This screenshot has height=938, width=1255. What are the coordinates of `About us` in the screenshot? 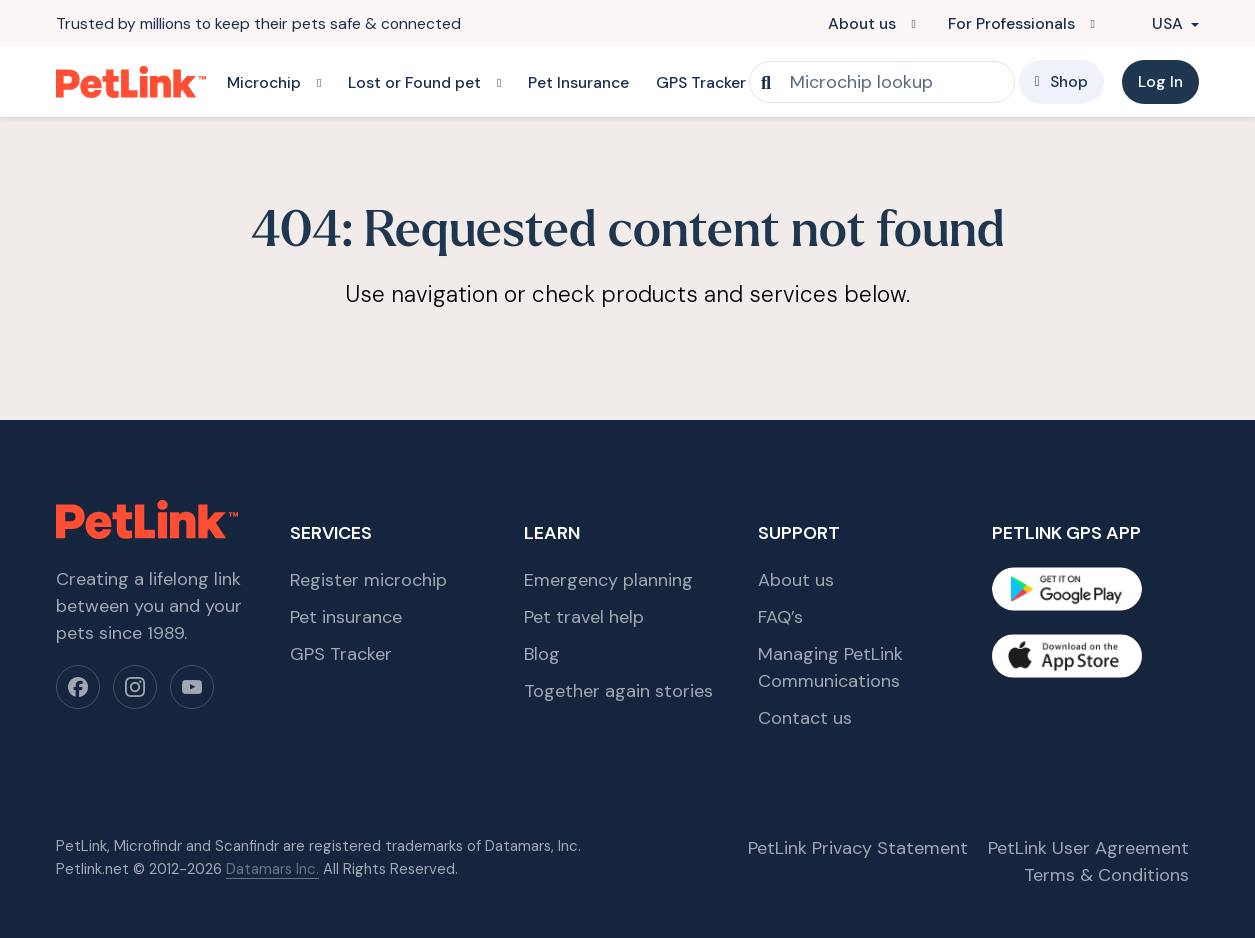 It's located at (862, 23).